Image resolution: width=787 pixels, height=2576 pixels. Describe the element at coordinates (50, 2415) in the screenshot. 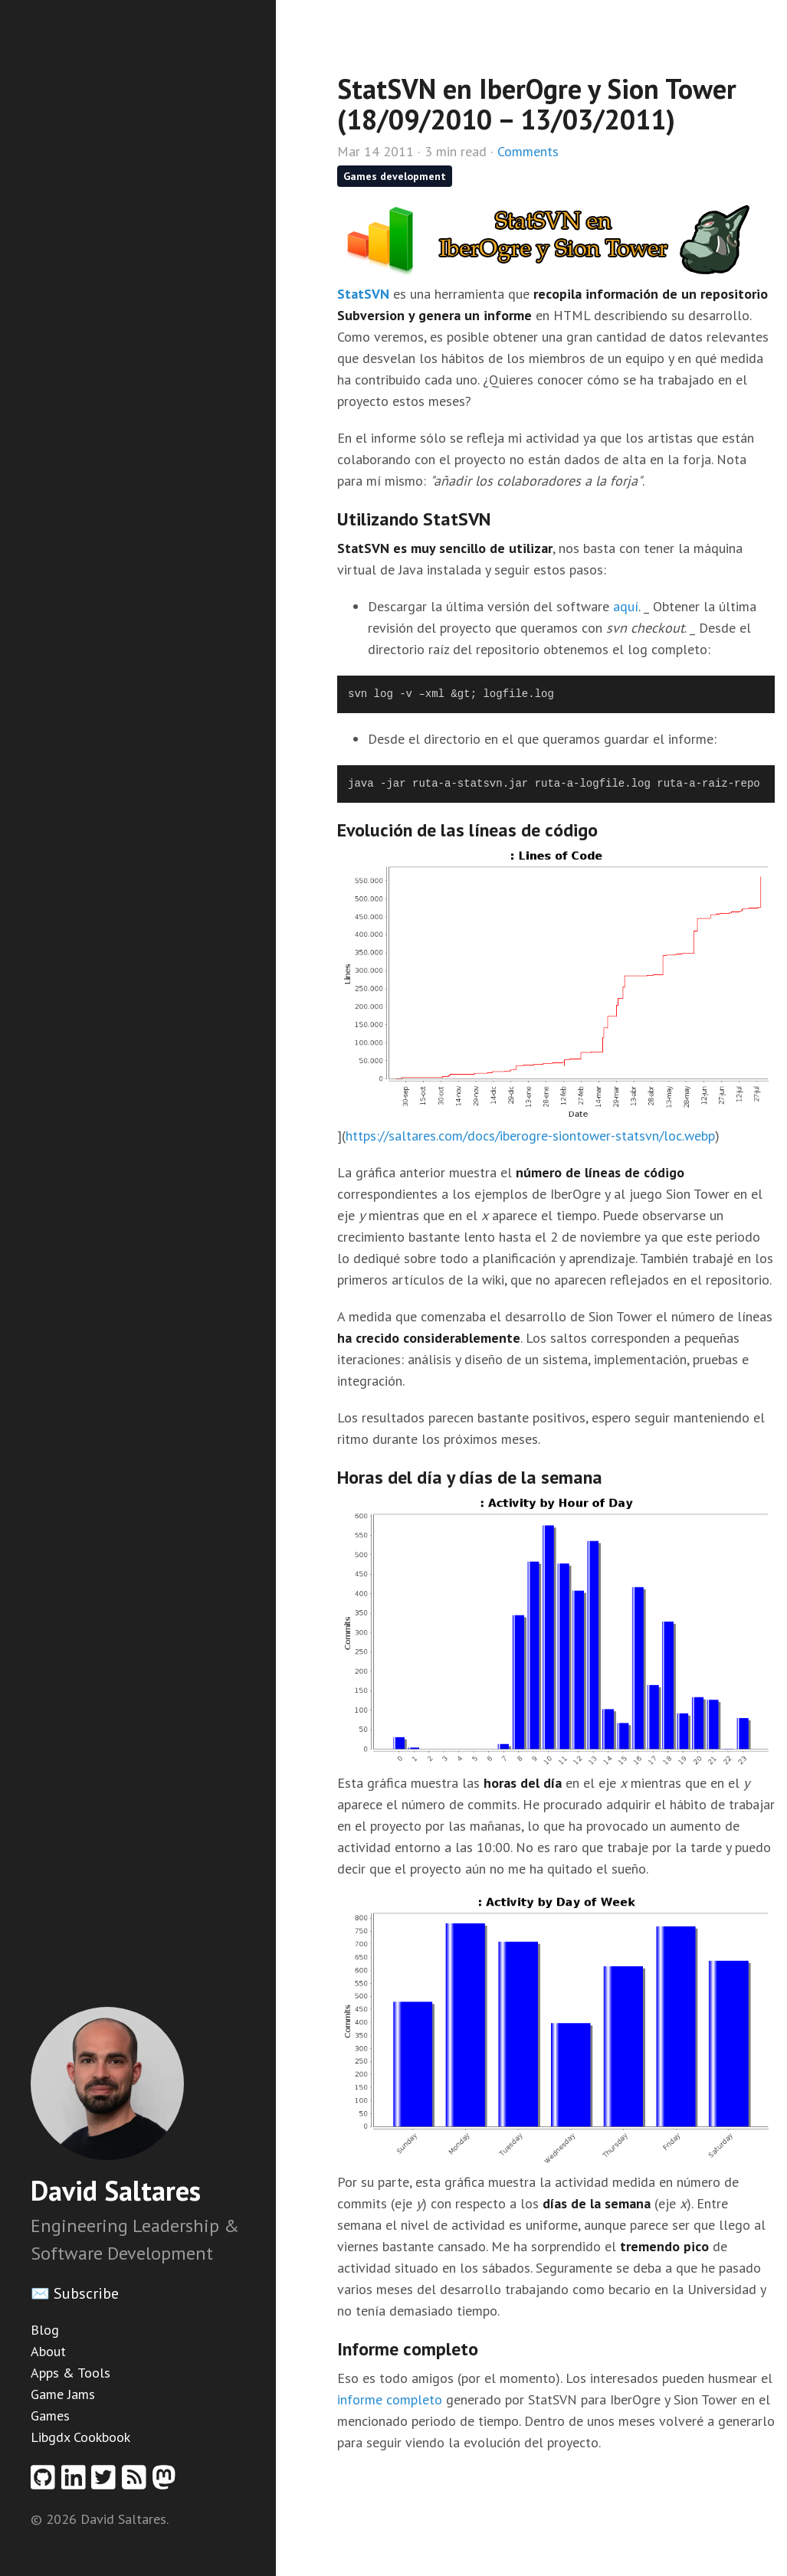

I see `Games` at that location.